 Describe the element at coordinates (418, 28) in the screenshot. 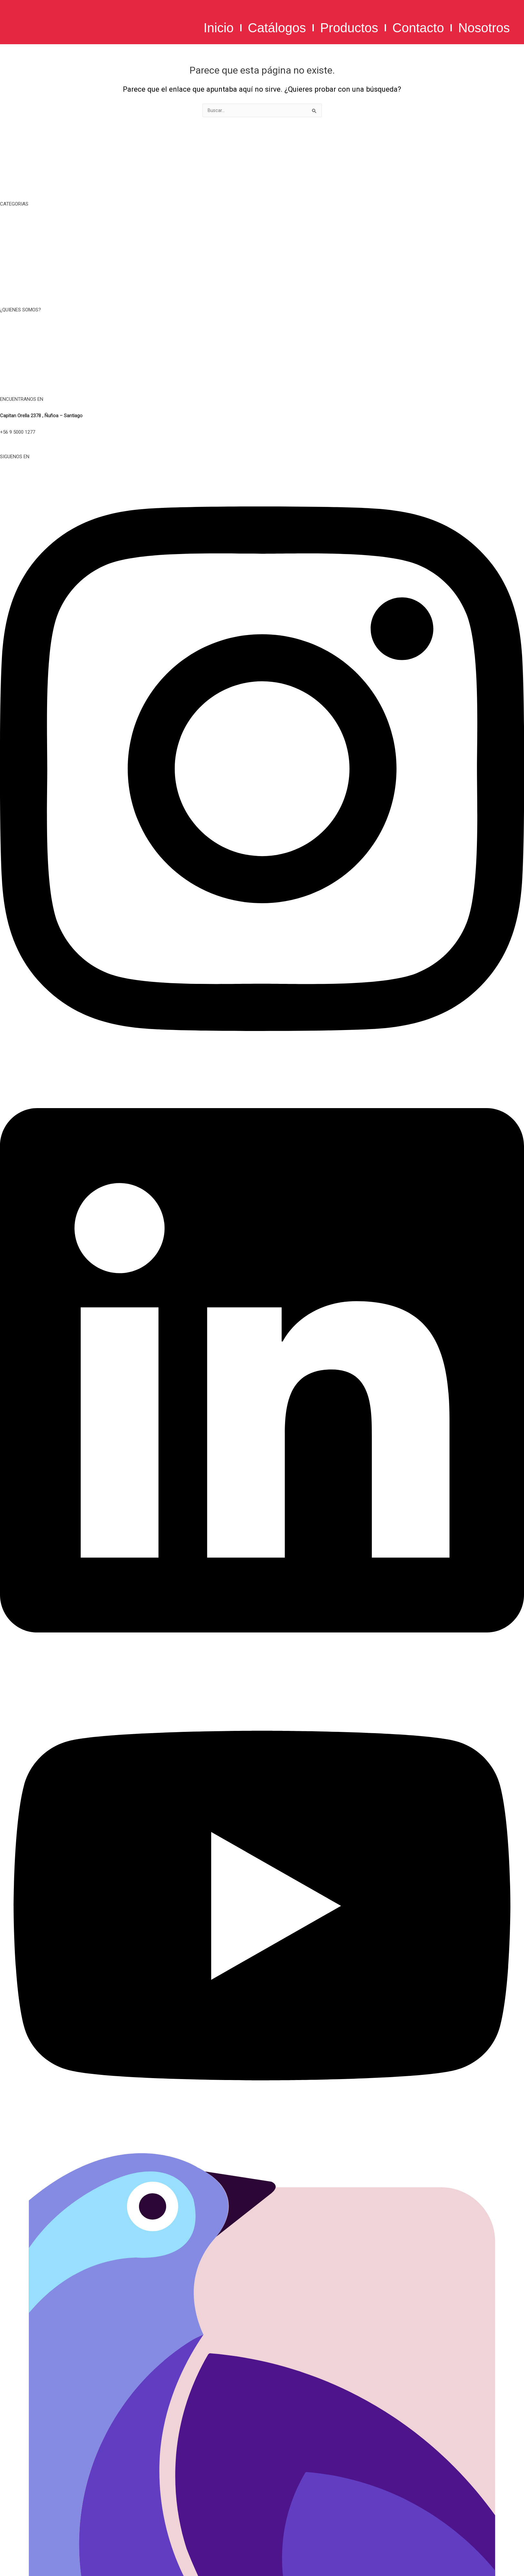

I see `Contacto` at that location.